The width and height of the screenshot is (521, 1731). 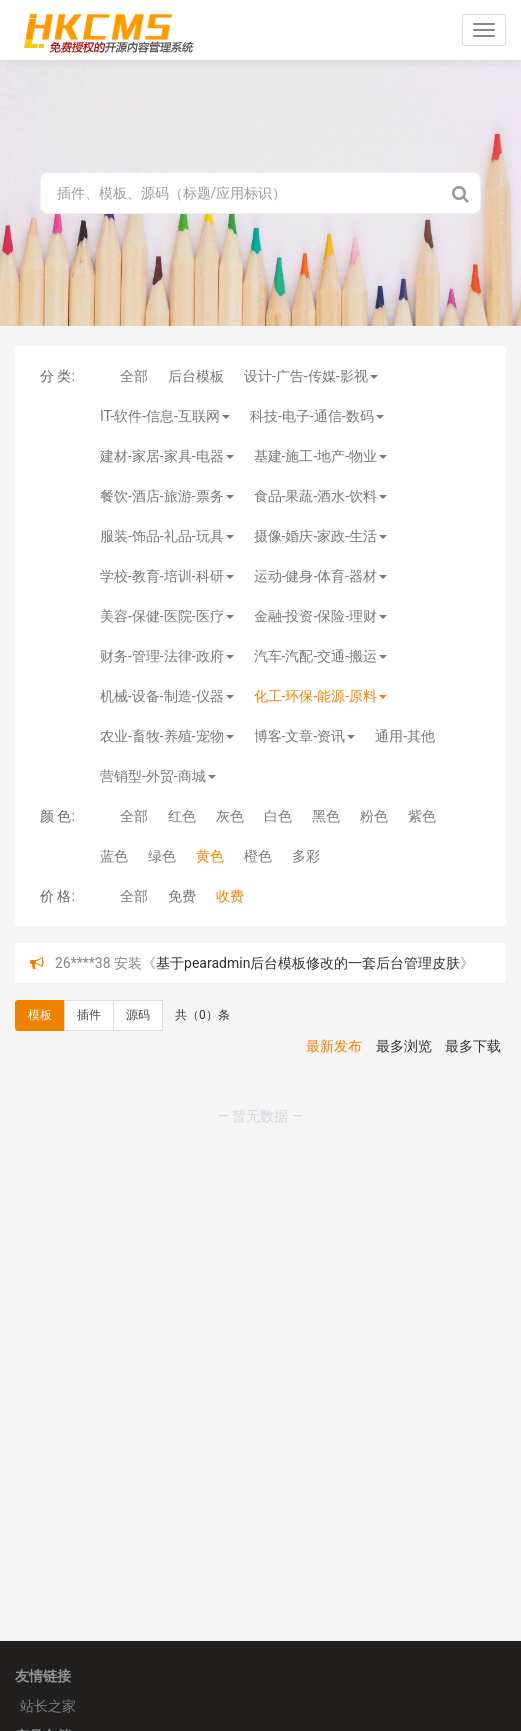 What do you see at coordinates (308, 963) in the screenshot?
I see `基于pearadmin后台模板修改的一套后台管理皮肤` at bounding box center [308, 963].